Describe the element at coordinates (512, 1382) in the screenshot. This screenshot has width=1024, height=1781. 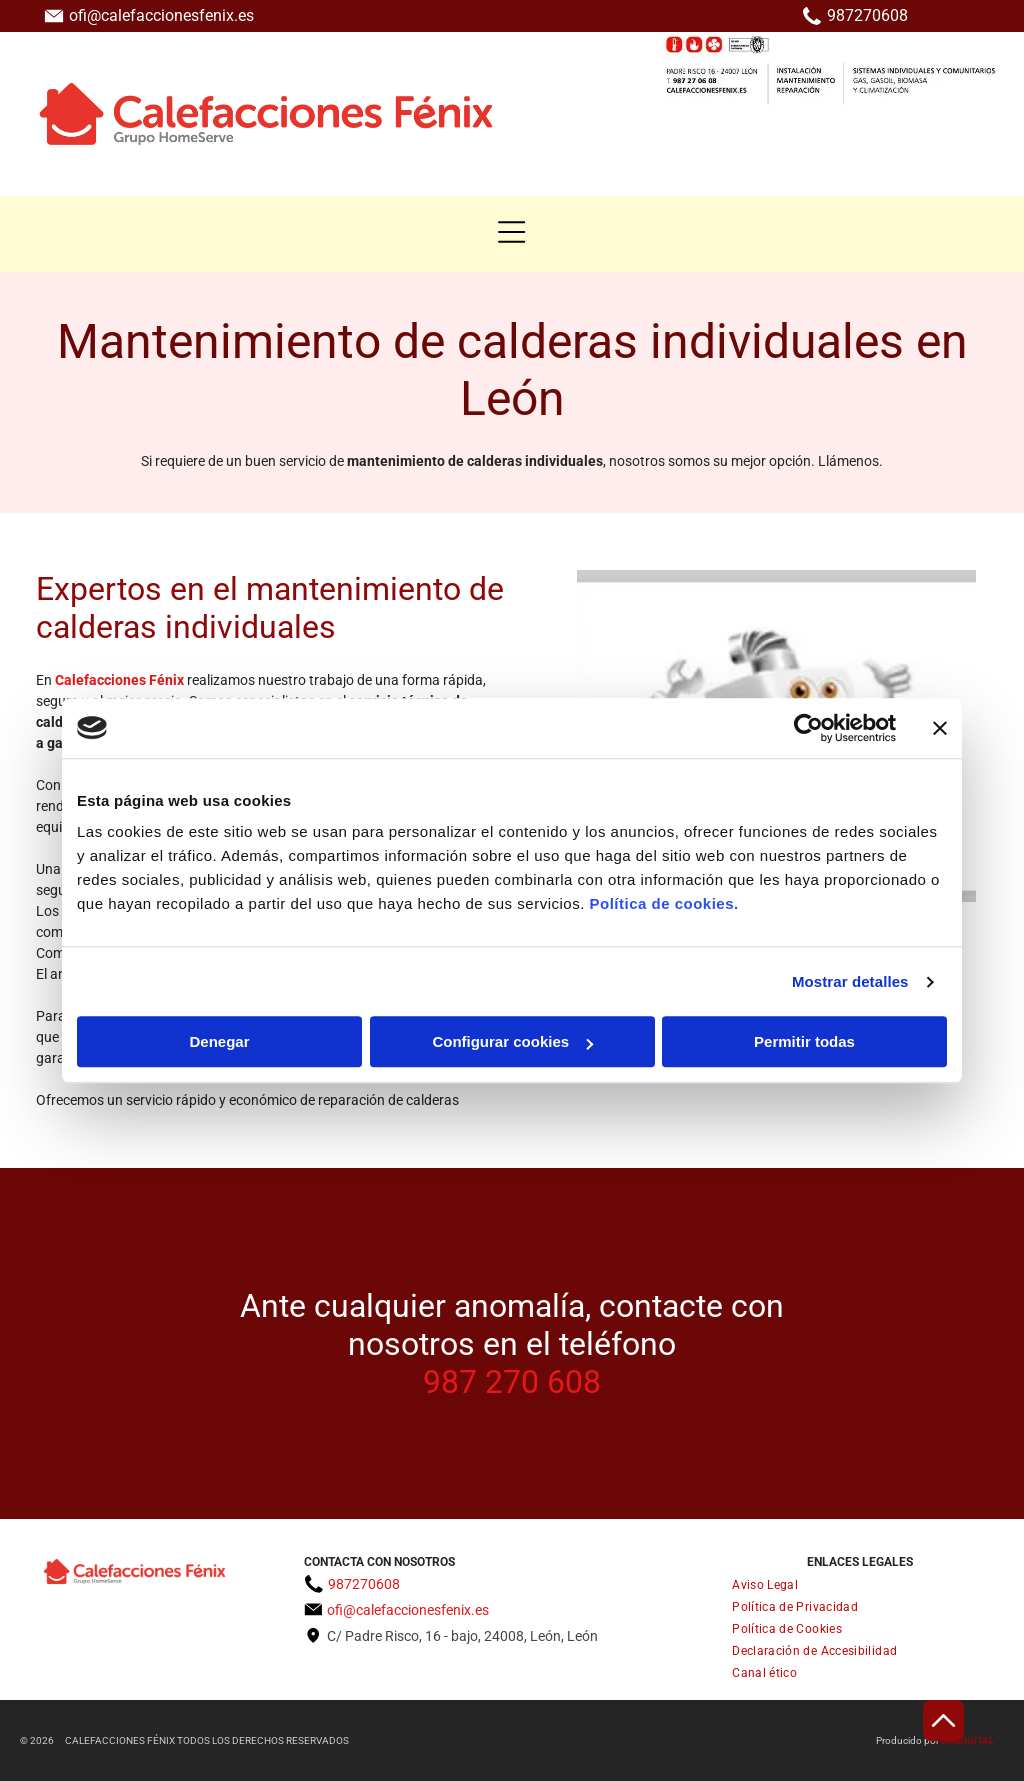
I see `987 270 608` at that location.